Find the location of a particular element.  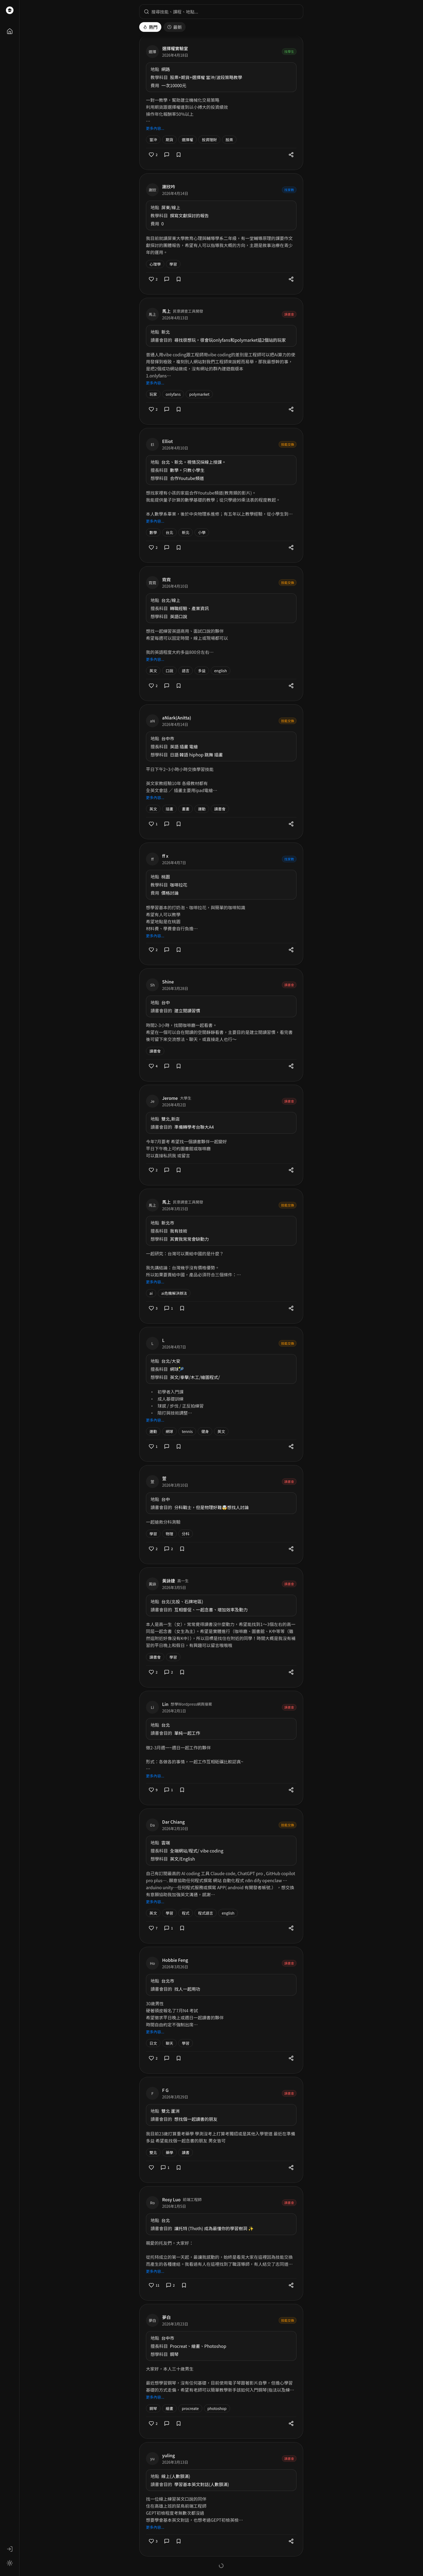

馬上 is located at coordinates (166, 311).